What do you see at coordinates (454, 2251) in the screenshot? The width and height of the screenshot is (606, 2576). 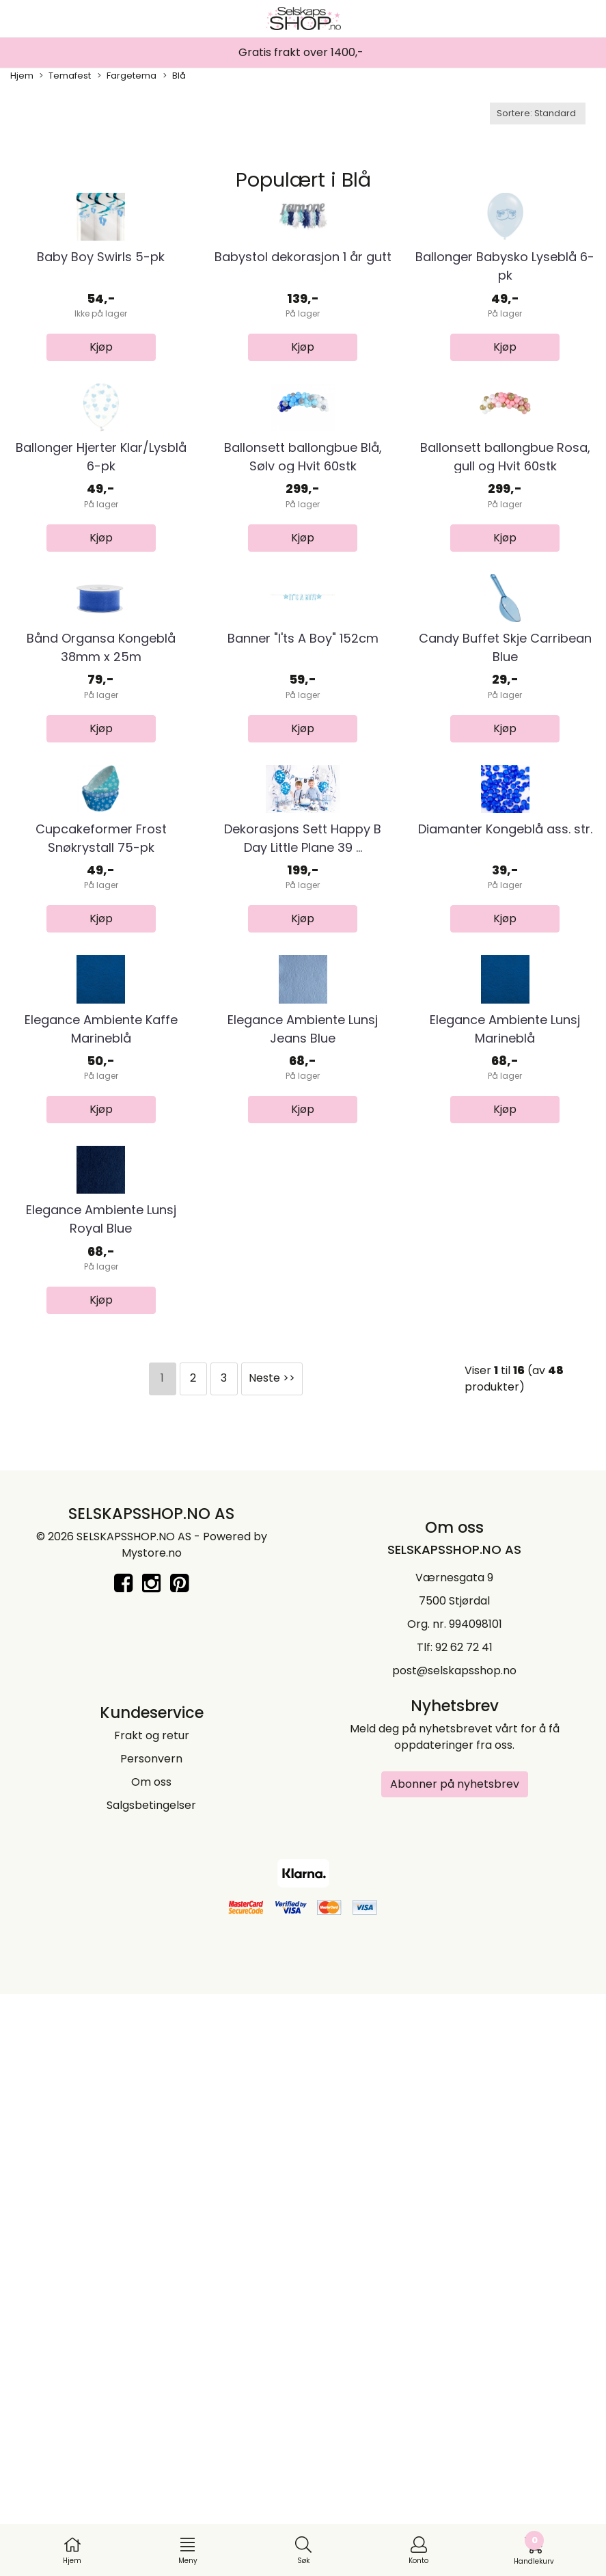 I see `post@selskapsshop.no` at bounding box center [454, 2251].